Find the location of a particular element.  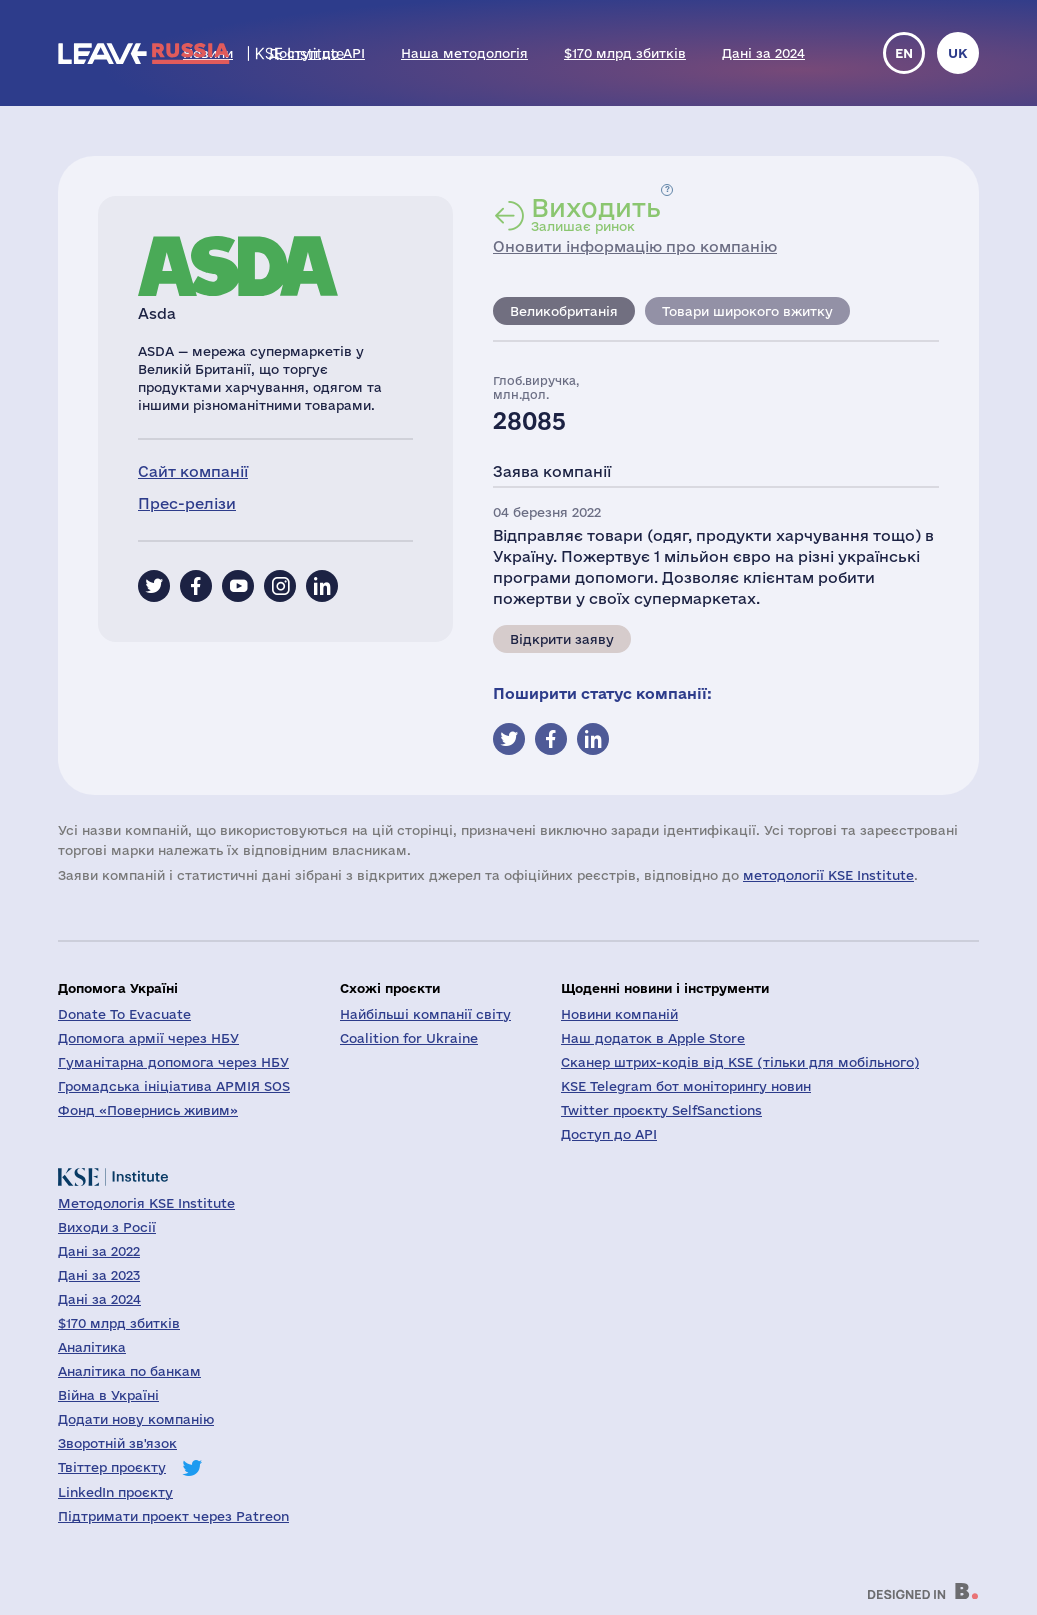

Товари широкого вжитку is located at coordinates (747, 311).